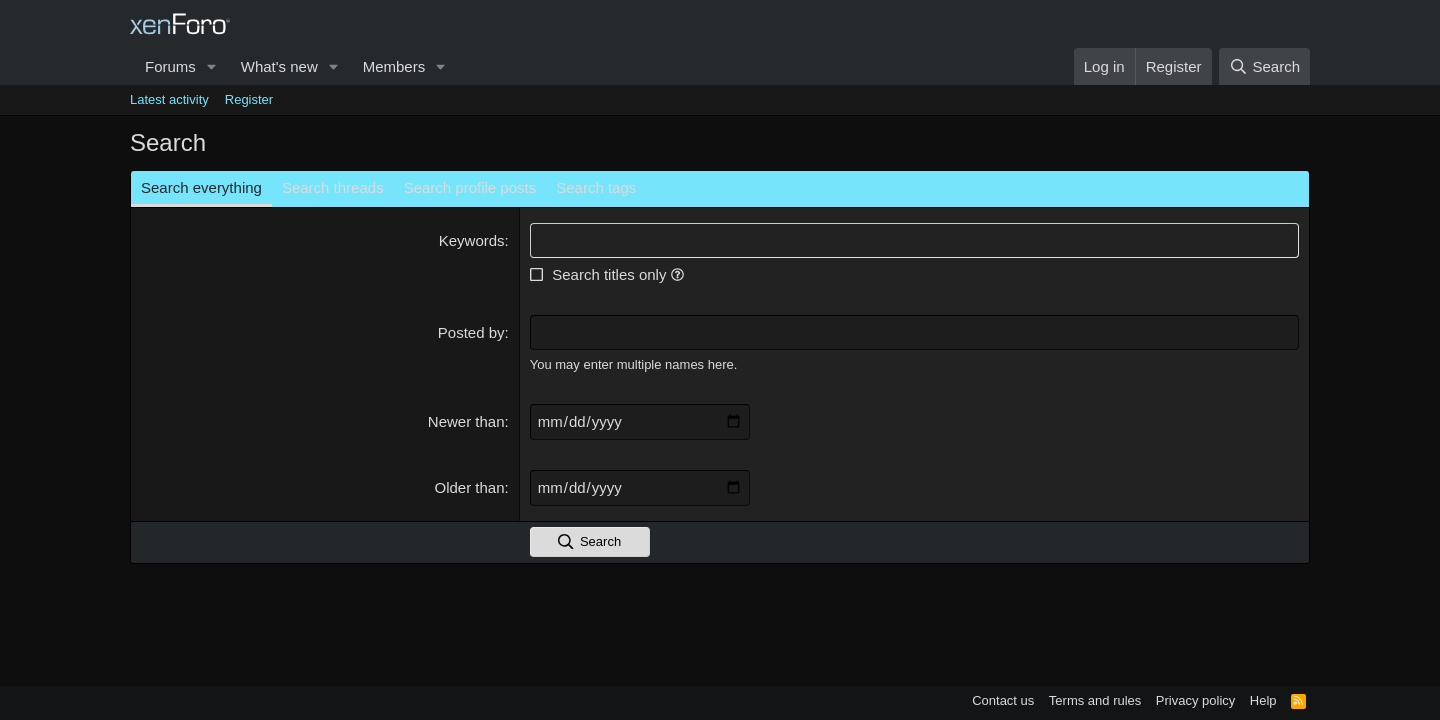  I want to click on Latest activity, so click(169, 99).